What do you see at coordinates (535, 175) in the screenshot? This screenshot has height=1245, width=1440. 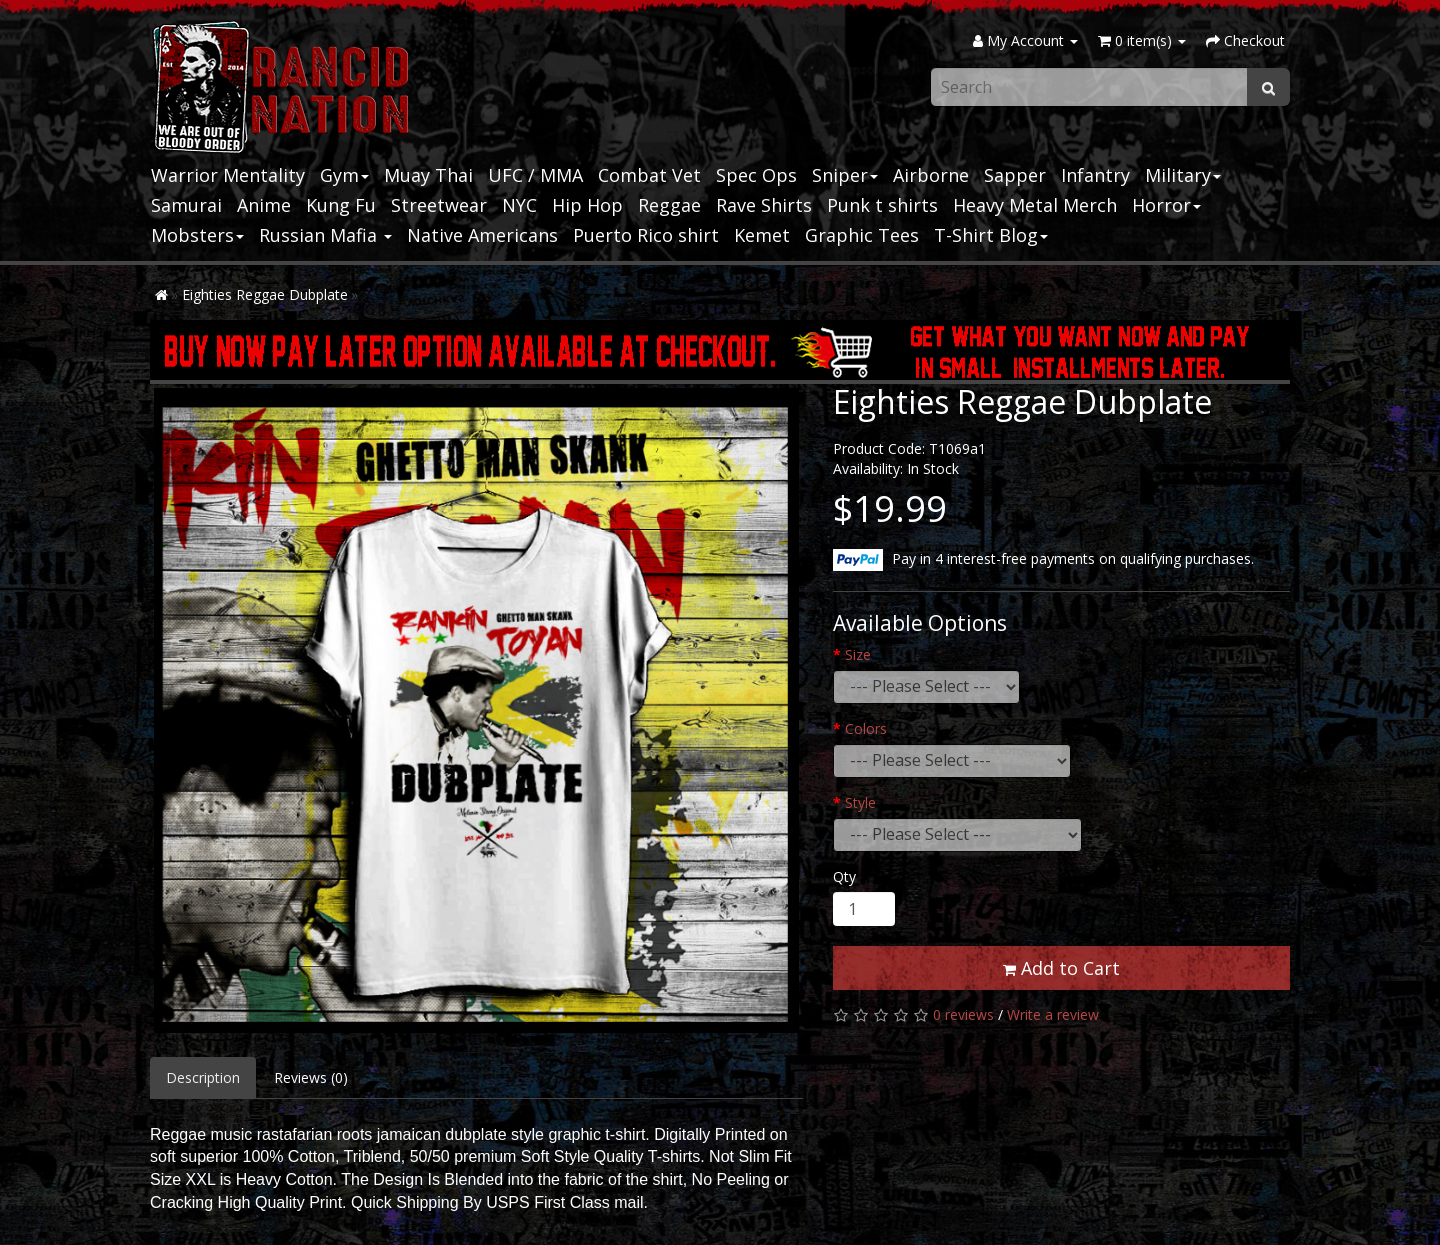 I see `UFC / MMA` at bounding box center [535, 175].